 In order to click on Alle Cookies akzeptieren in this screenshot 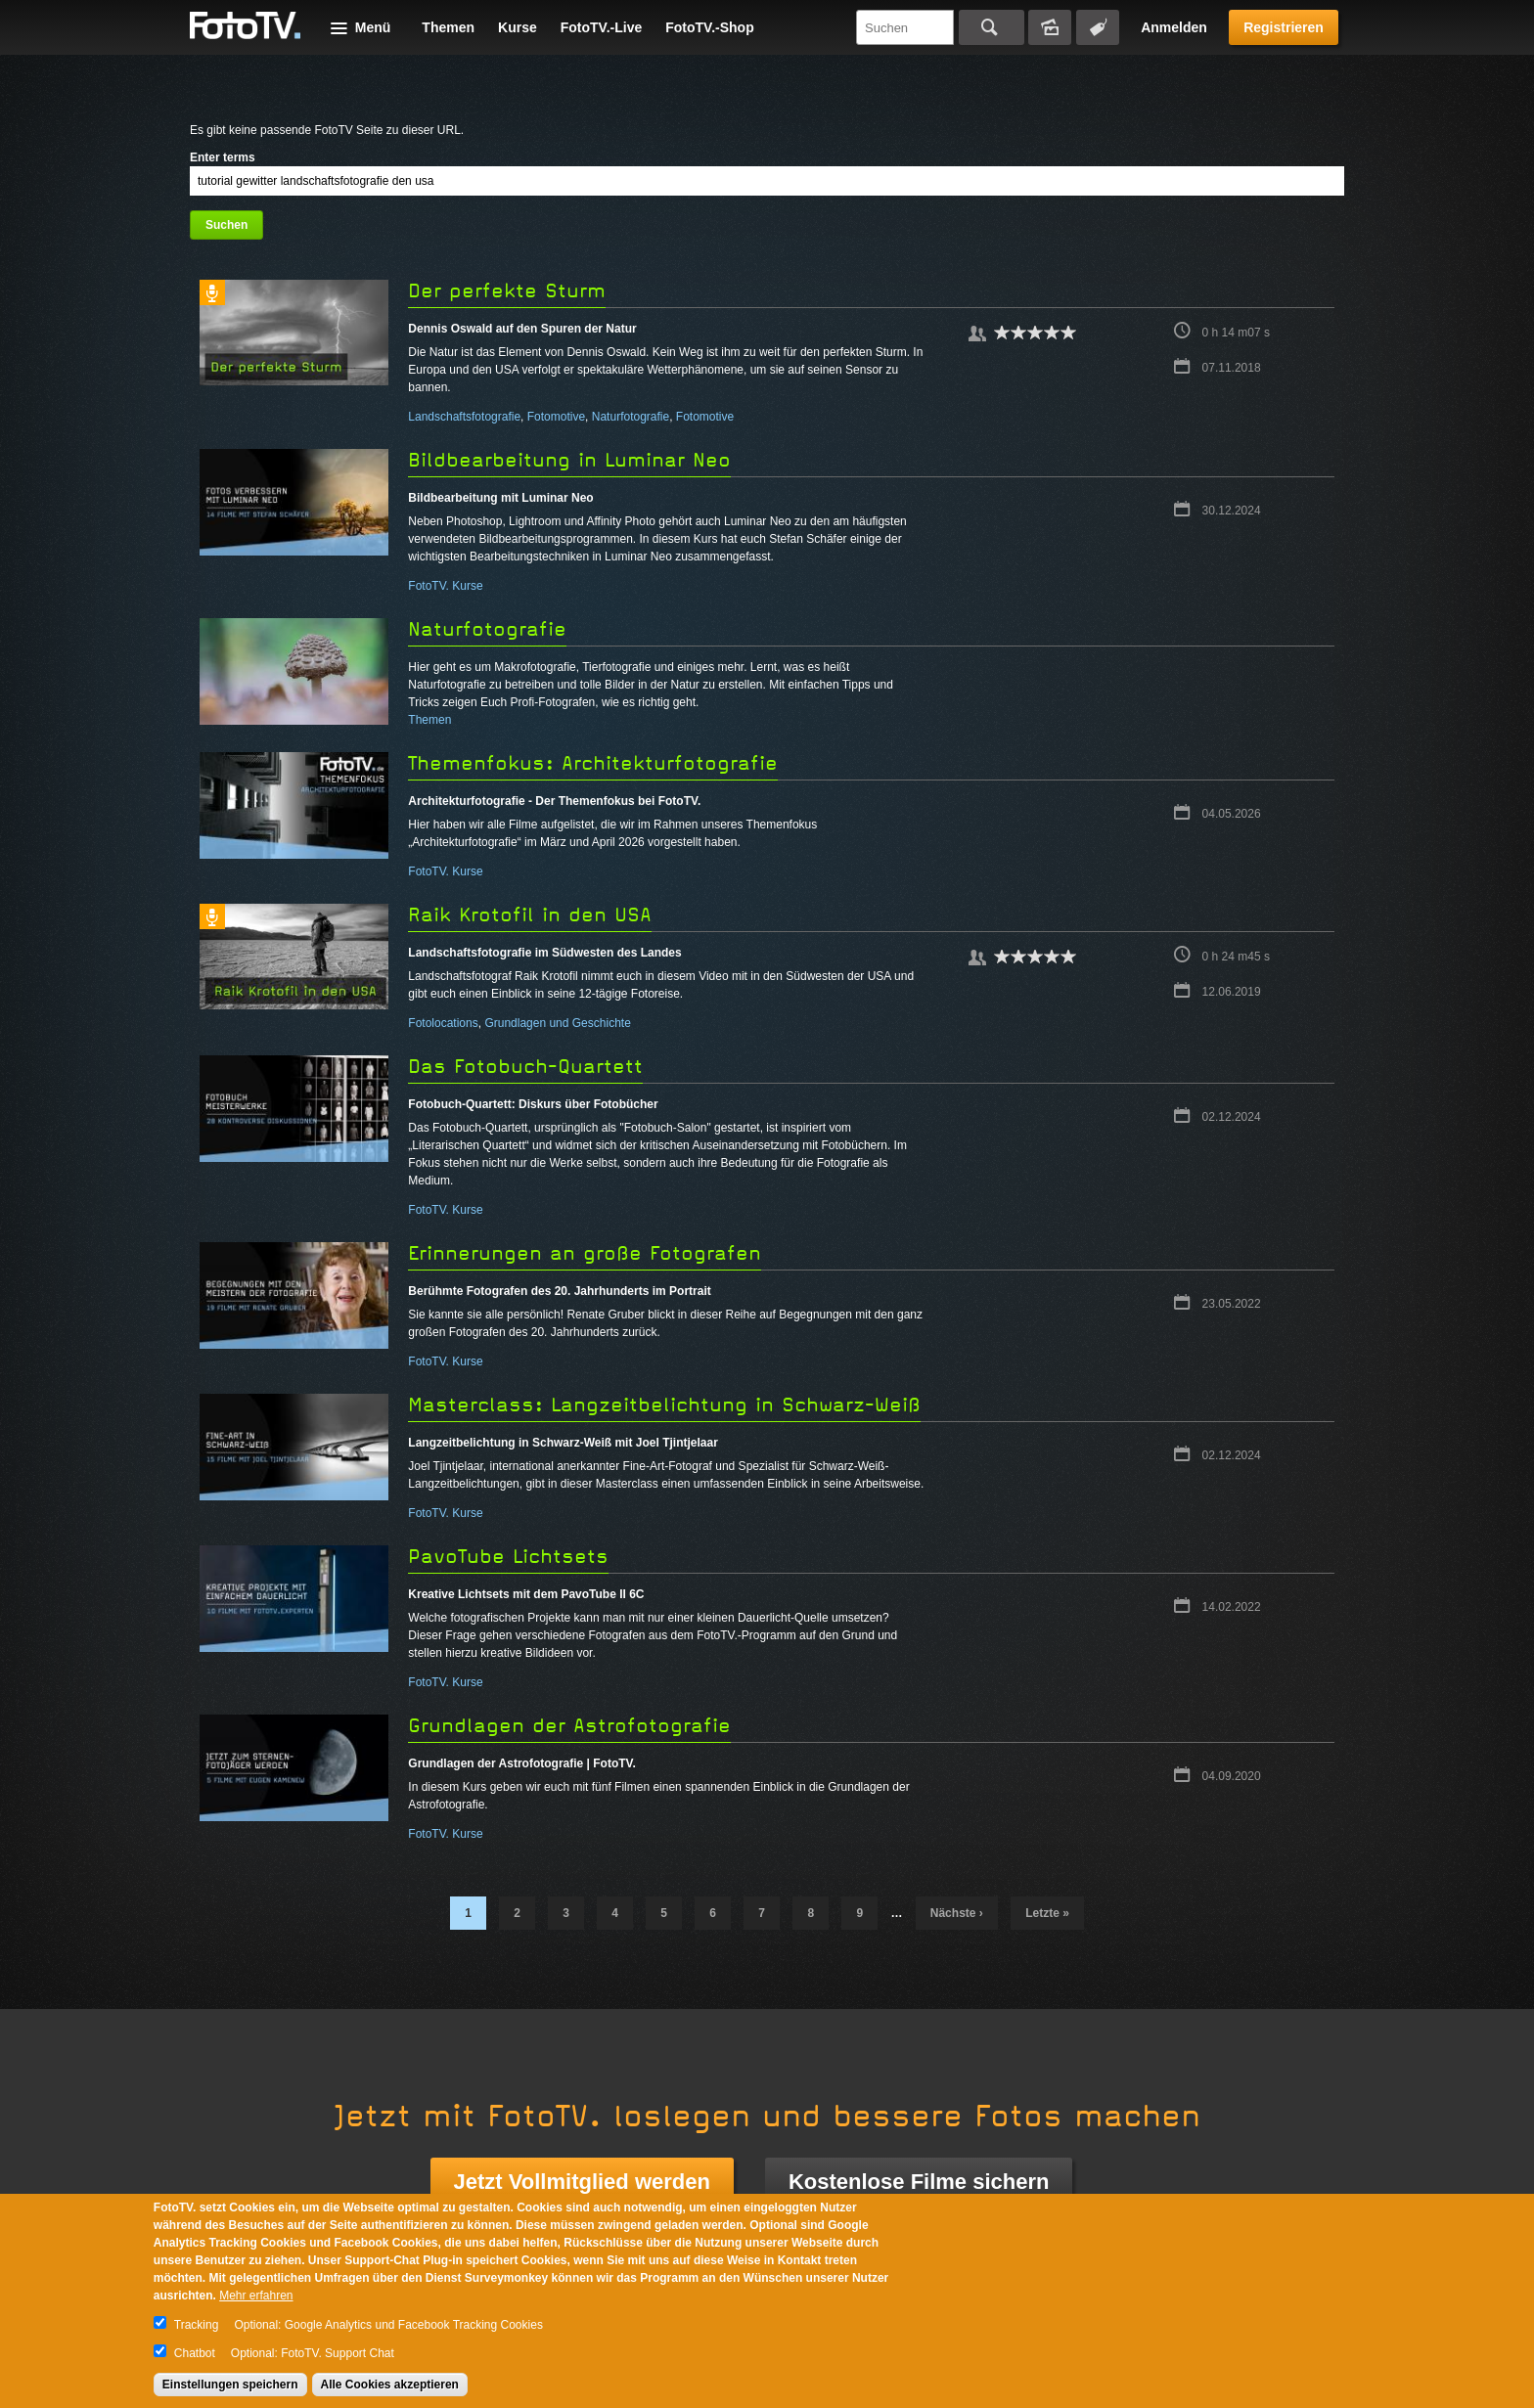, I will do `click(390, 2384)`.